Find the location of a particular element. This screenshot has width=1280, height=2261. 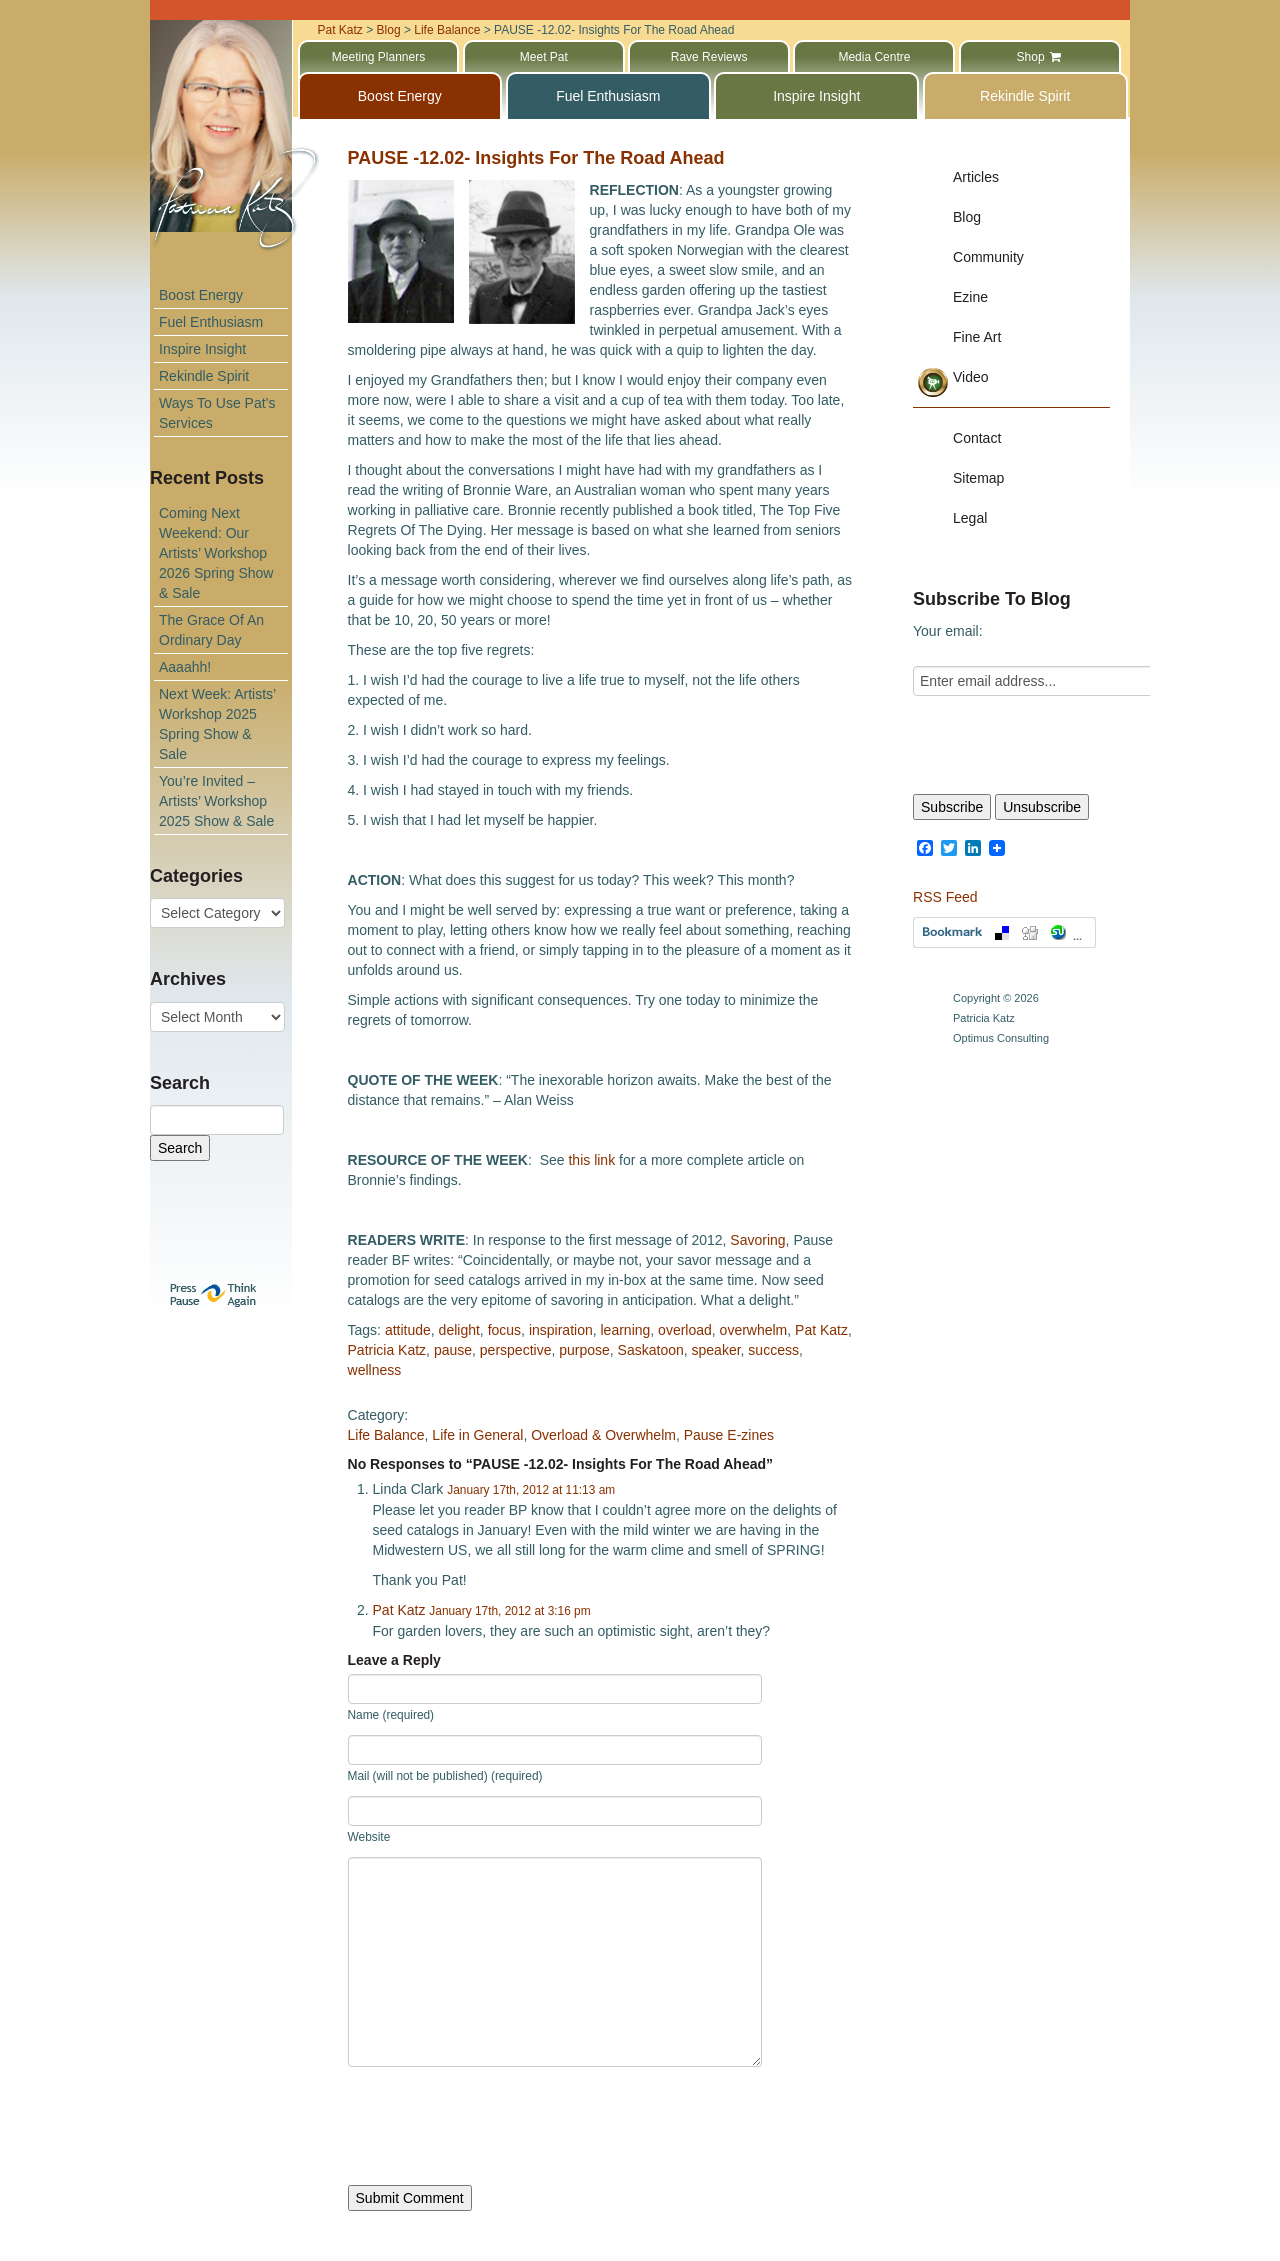

perspective is located at coordinates (516, 1350).